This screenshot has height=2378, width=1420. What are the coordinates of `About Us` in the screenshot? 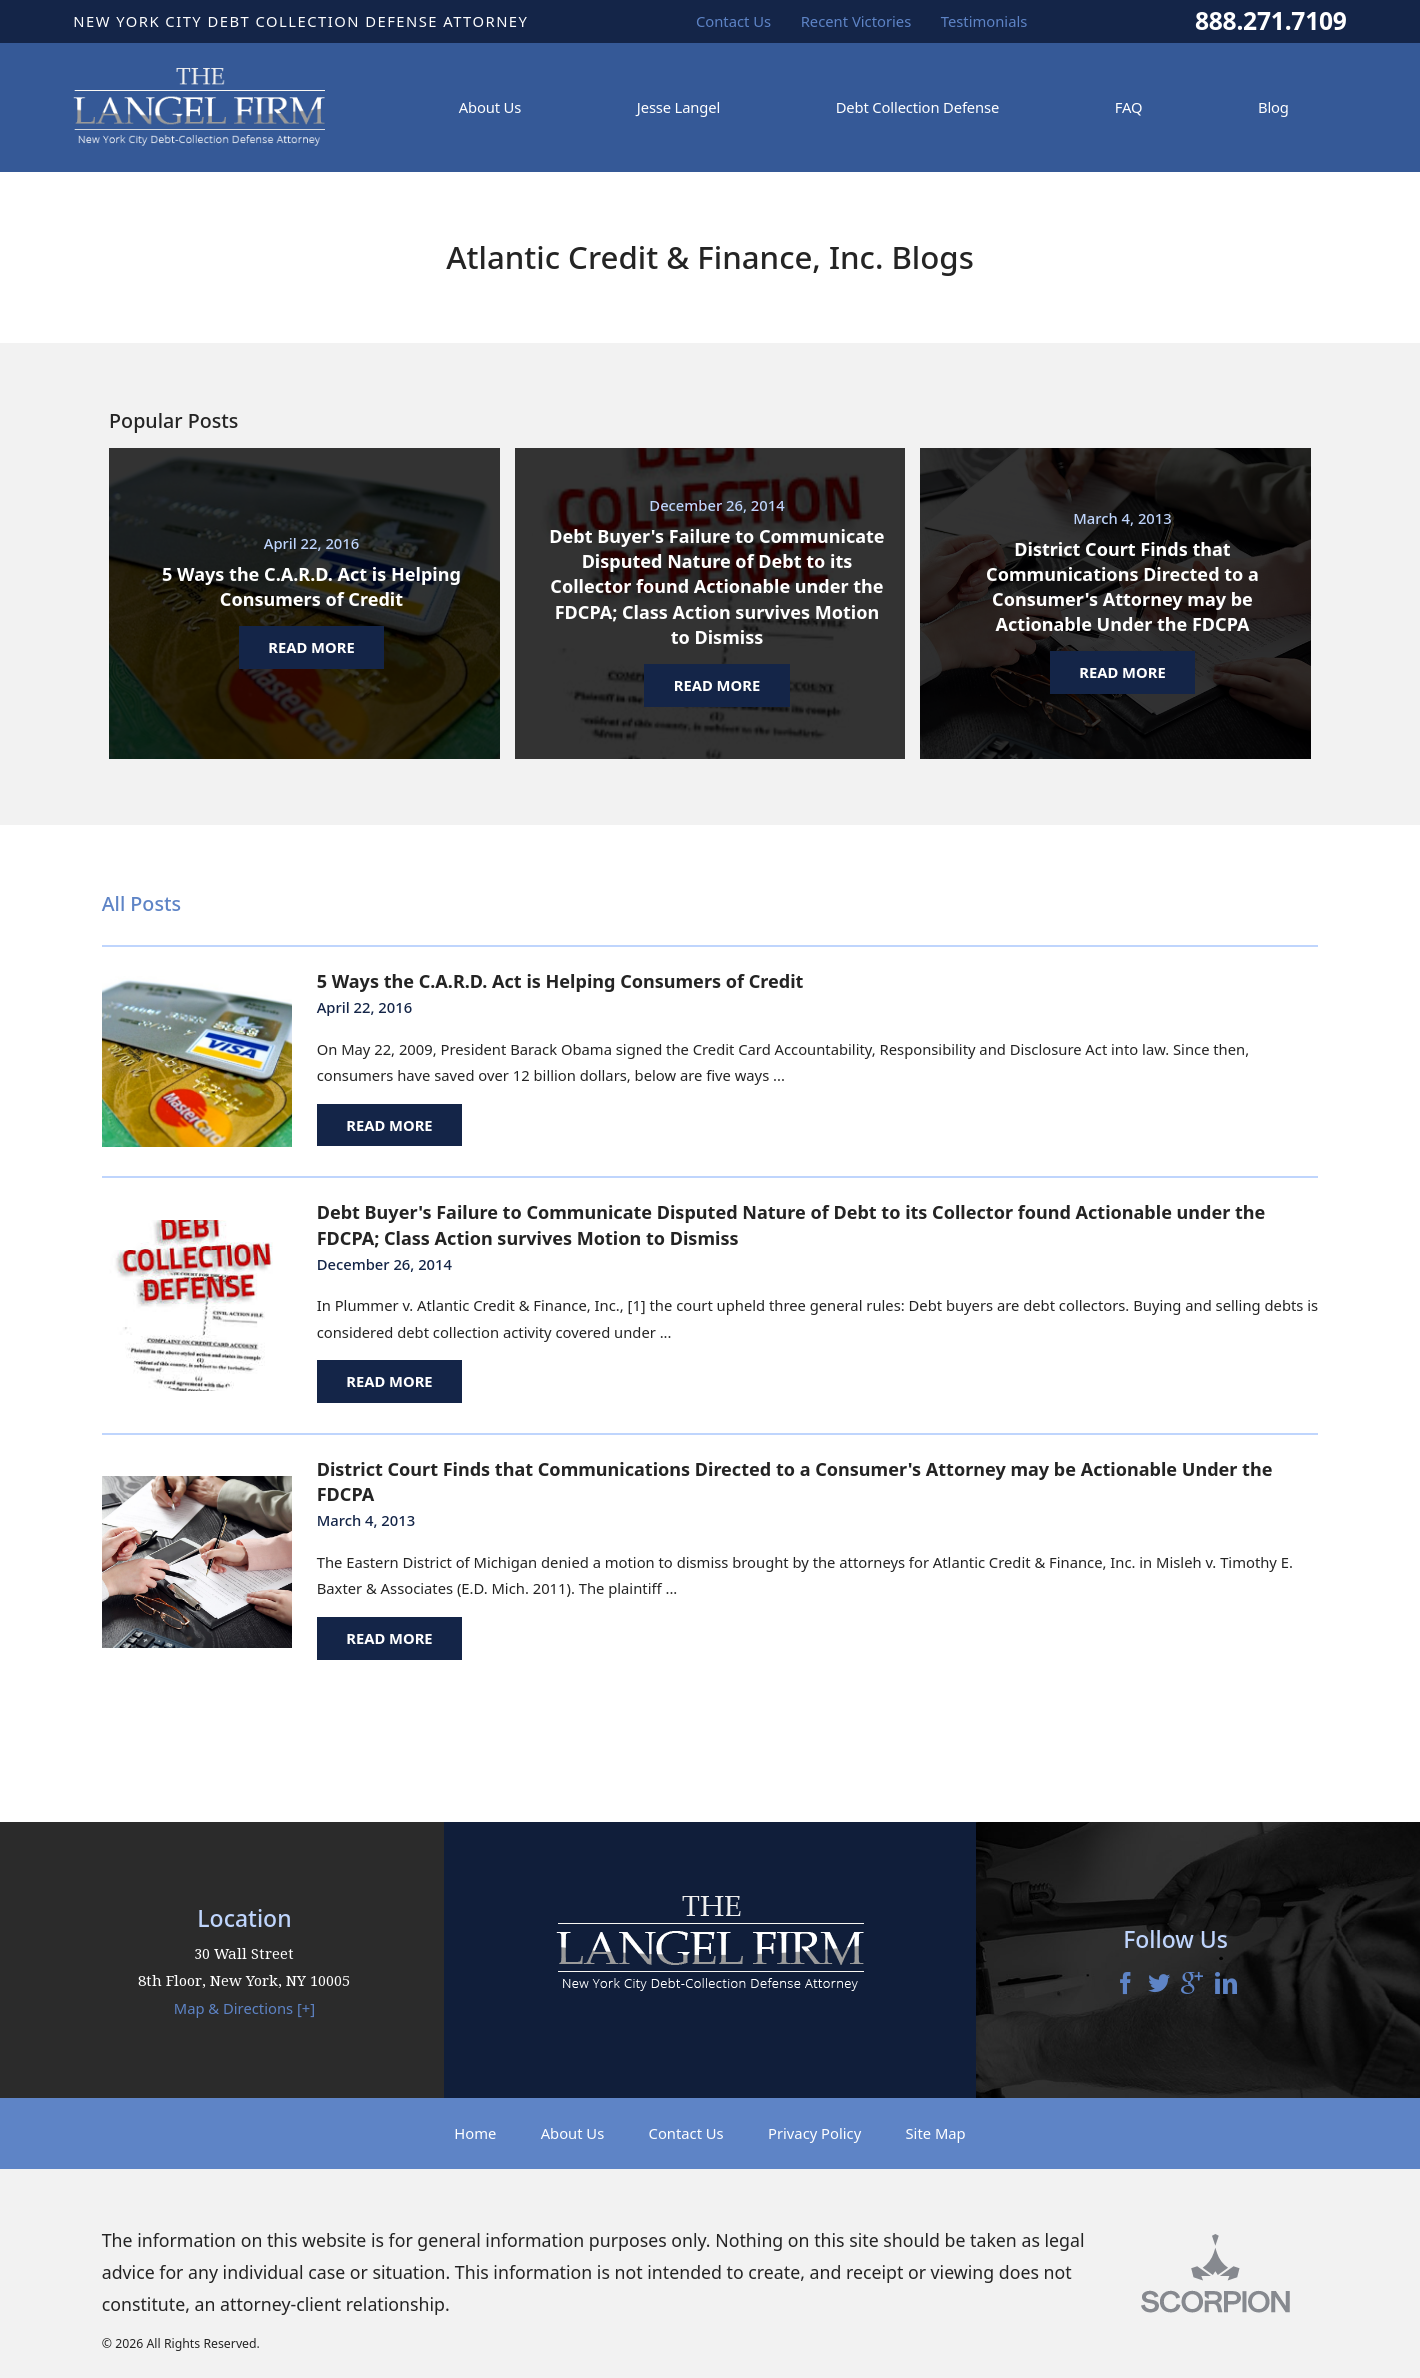 It's located at (573, 2133).